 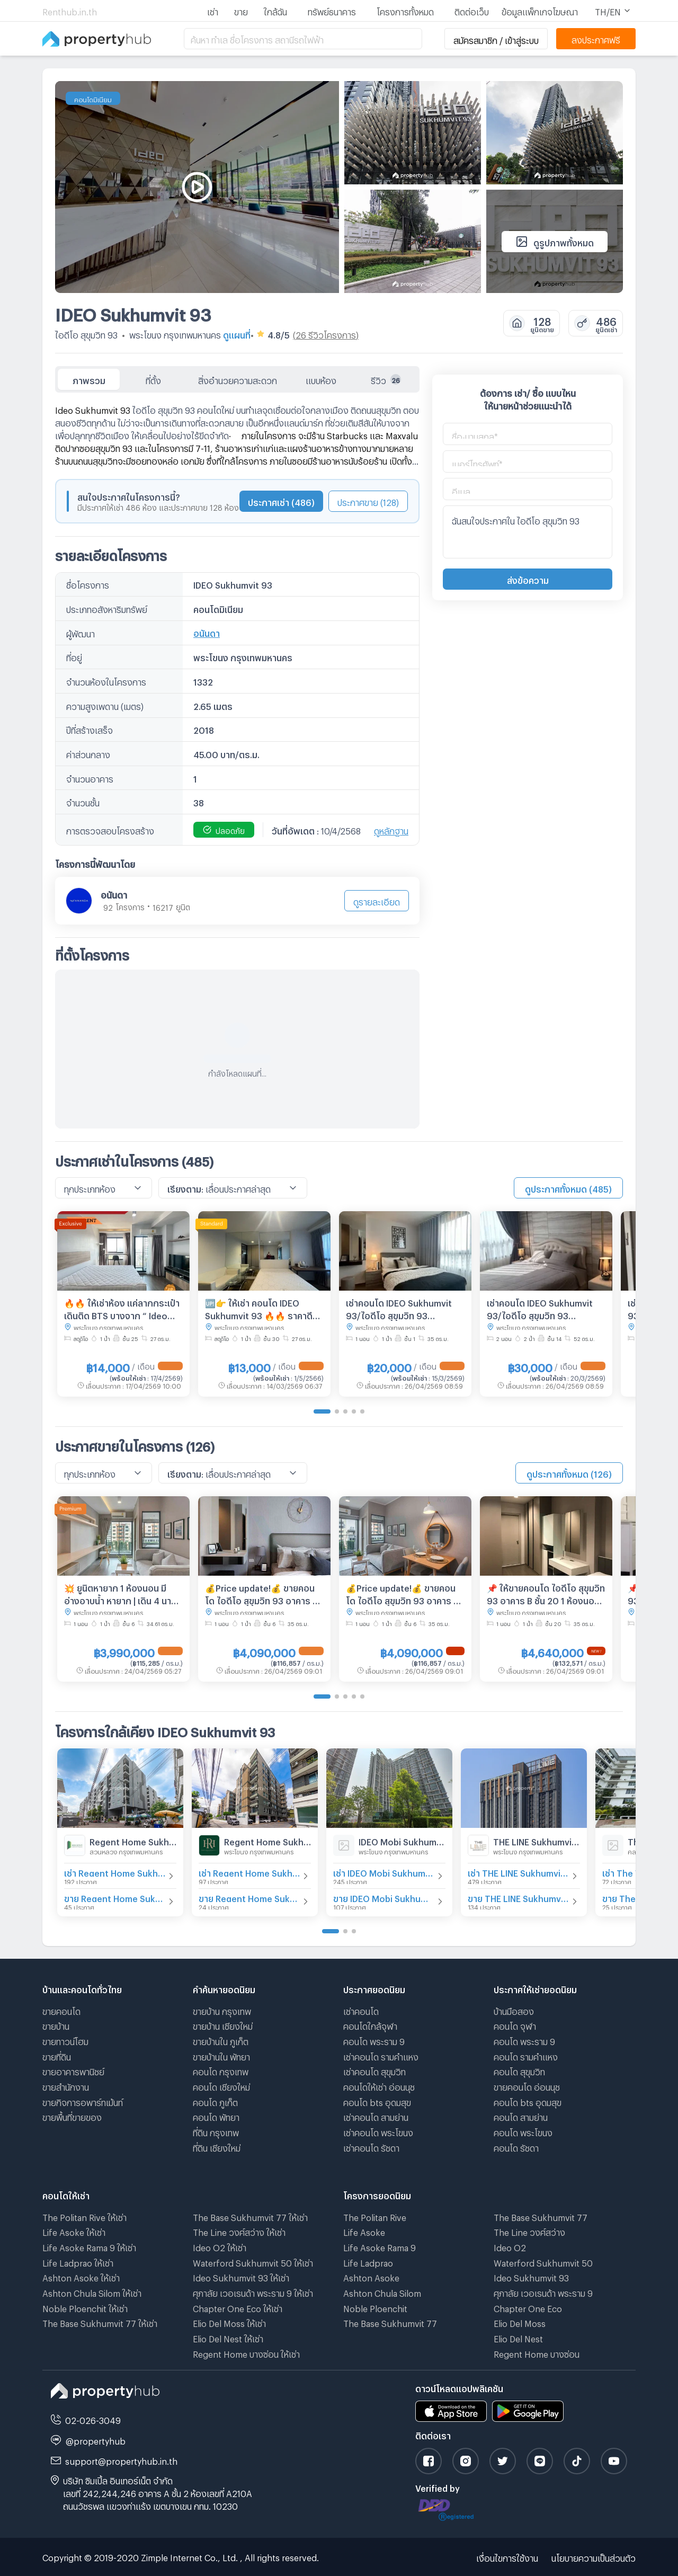 What do you see at coordinates (222, 2009) in the screenshot?
I see `ขายบ้าน กรุงเทพ` at bounding box center [222, 2009].